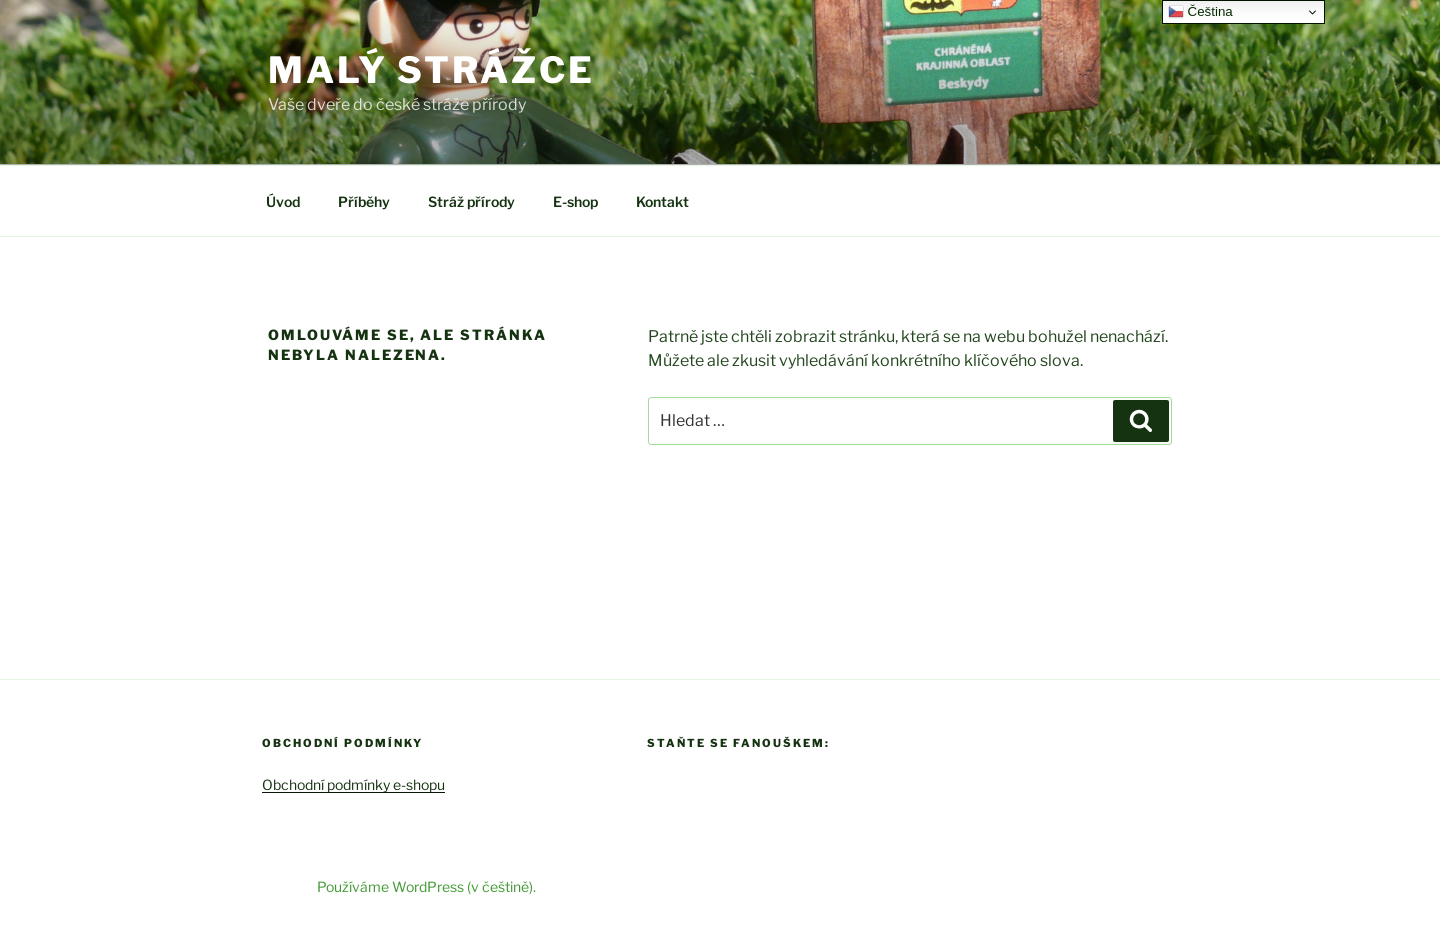 The width and height of the screenshot is (1440, 933). Describe the element at coordinates (662, 201) in the screenshot. I see `Kontakt` at that location.